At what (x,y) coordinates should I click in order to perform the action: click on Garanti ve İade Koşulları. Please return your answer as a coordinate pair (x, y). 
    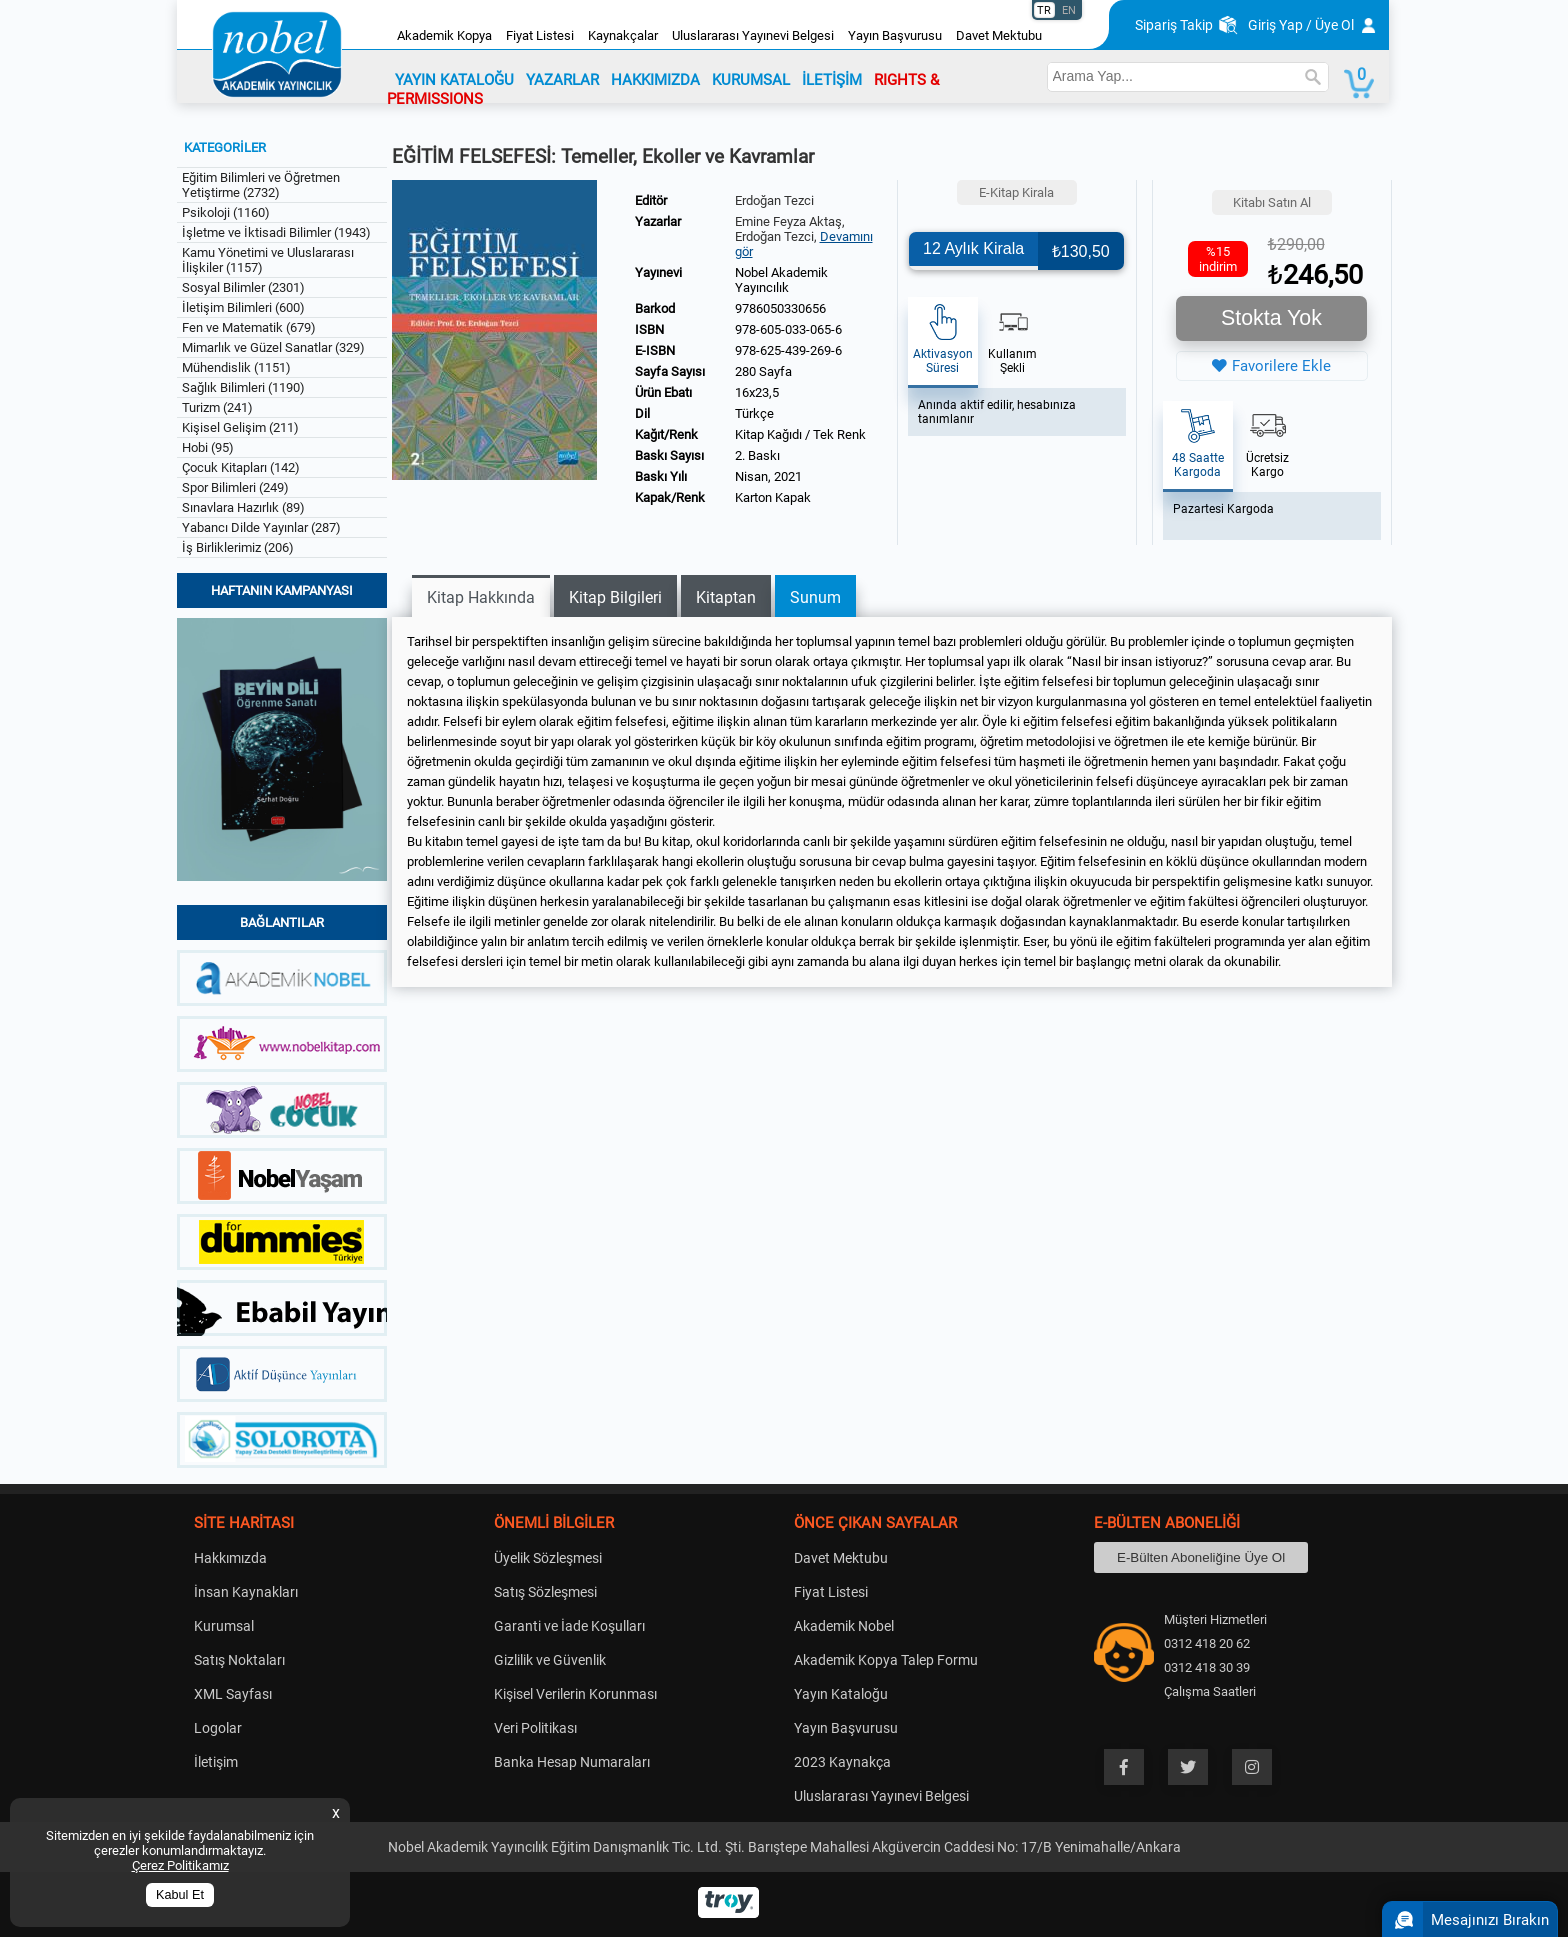
    Looking at the image, I should click on (569, 1626).